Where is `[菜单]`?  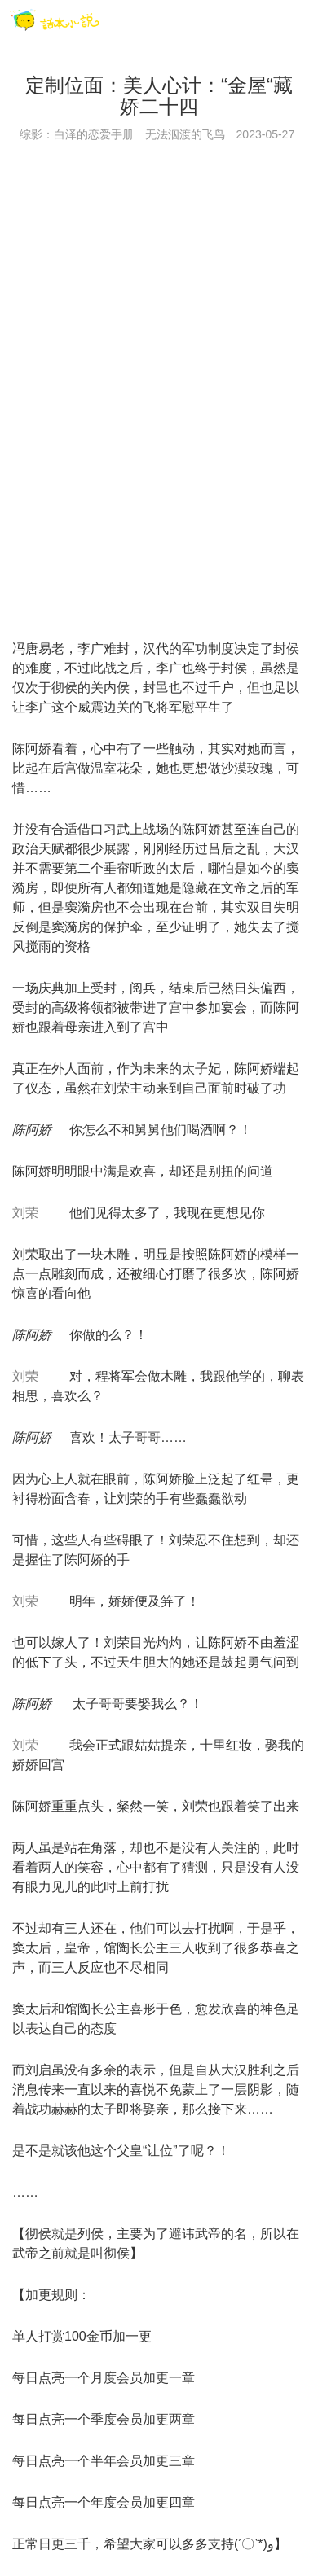 [菜单] is located at coordinates (300, 22).